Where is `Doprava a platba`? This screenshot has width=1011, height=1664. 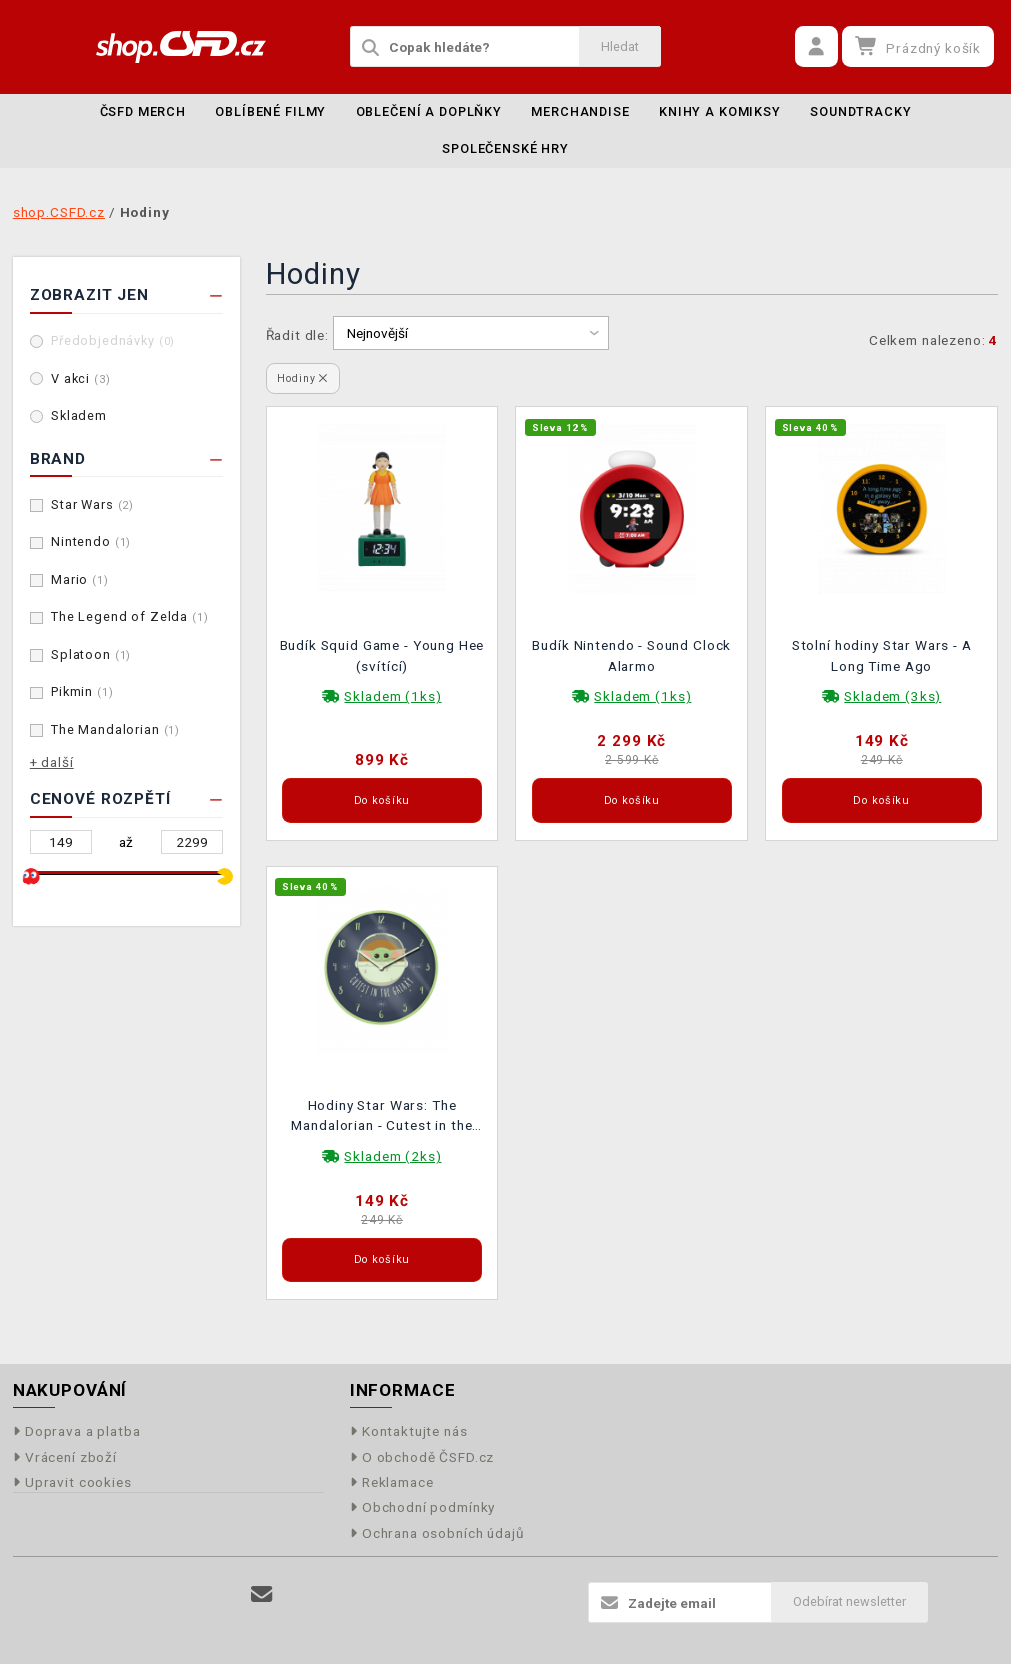
Doprava a platba is located at coordinates (77, 1431).